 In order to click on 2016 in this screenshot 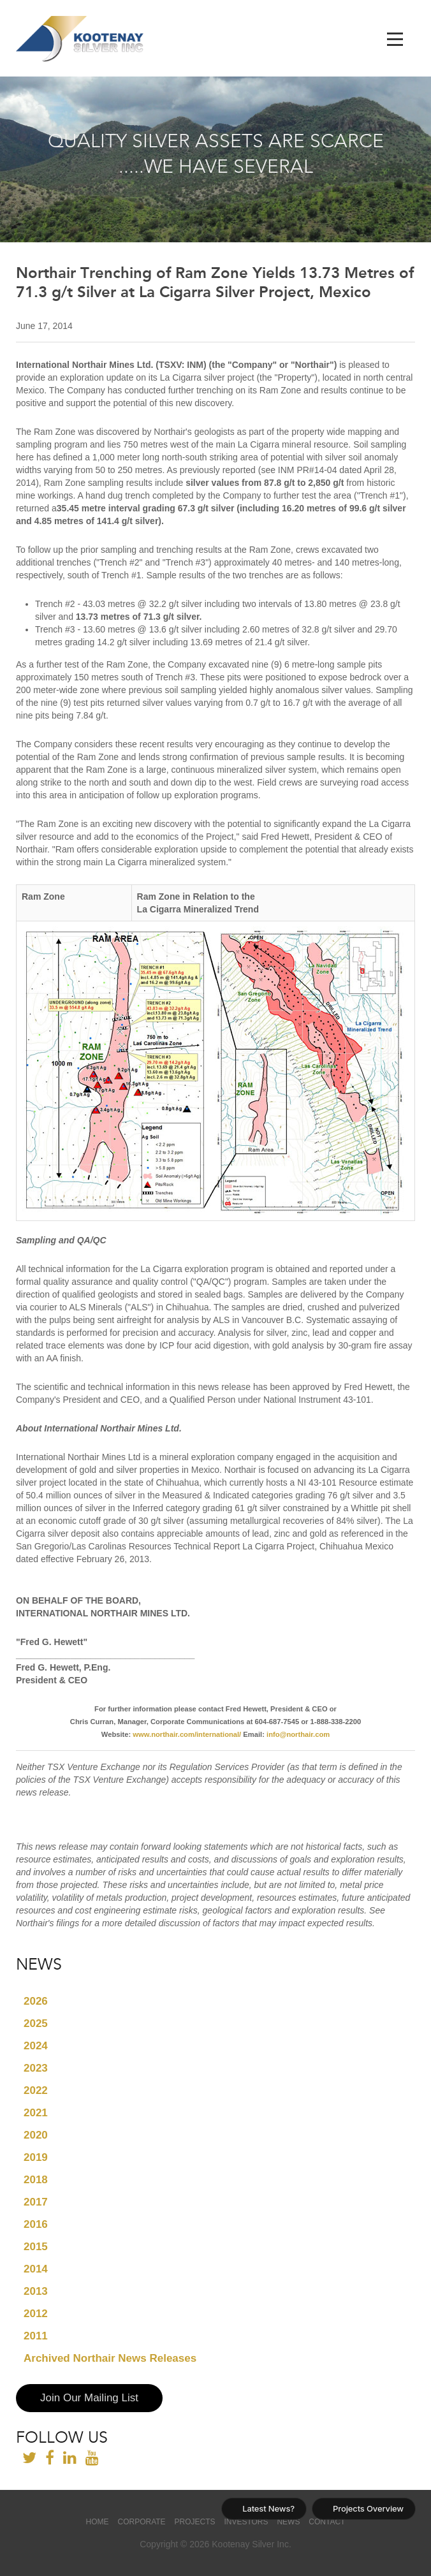, I will do `click(36, 2224)`.